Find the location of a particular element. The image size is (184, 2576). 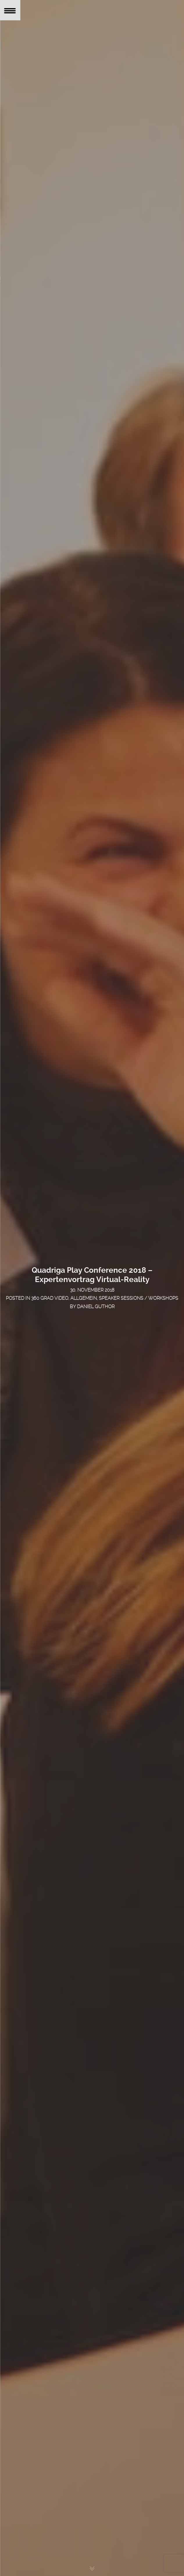

Speaker Sessions / Workshops is located at coordinates (138, 1298).